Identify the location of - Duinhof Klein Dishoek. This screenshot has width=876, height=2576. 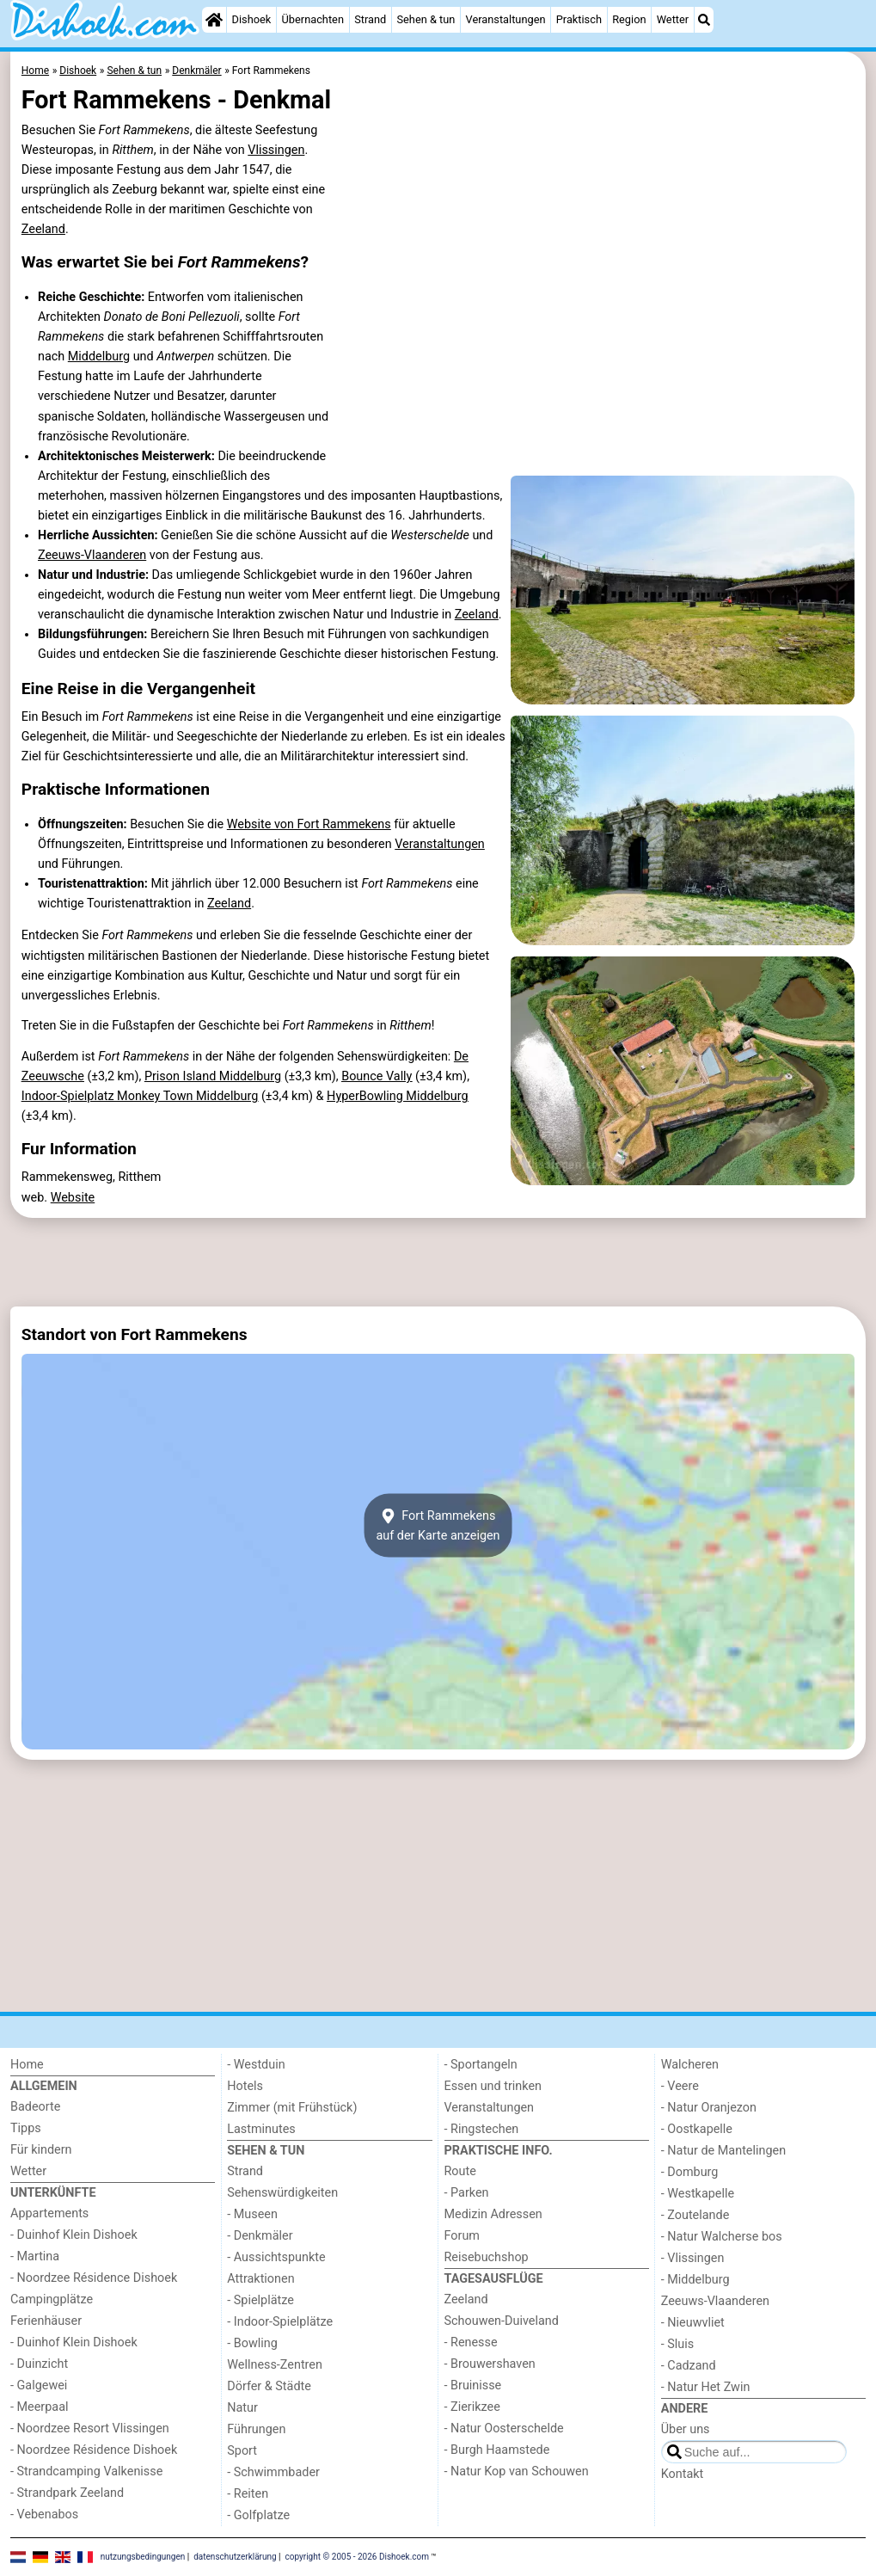
(74, 2235).